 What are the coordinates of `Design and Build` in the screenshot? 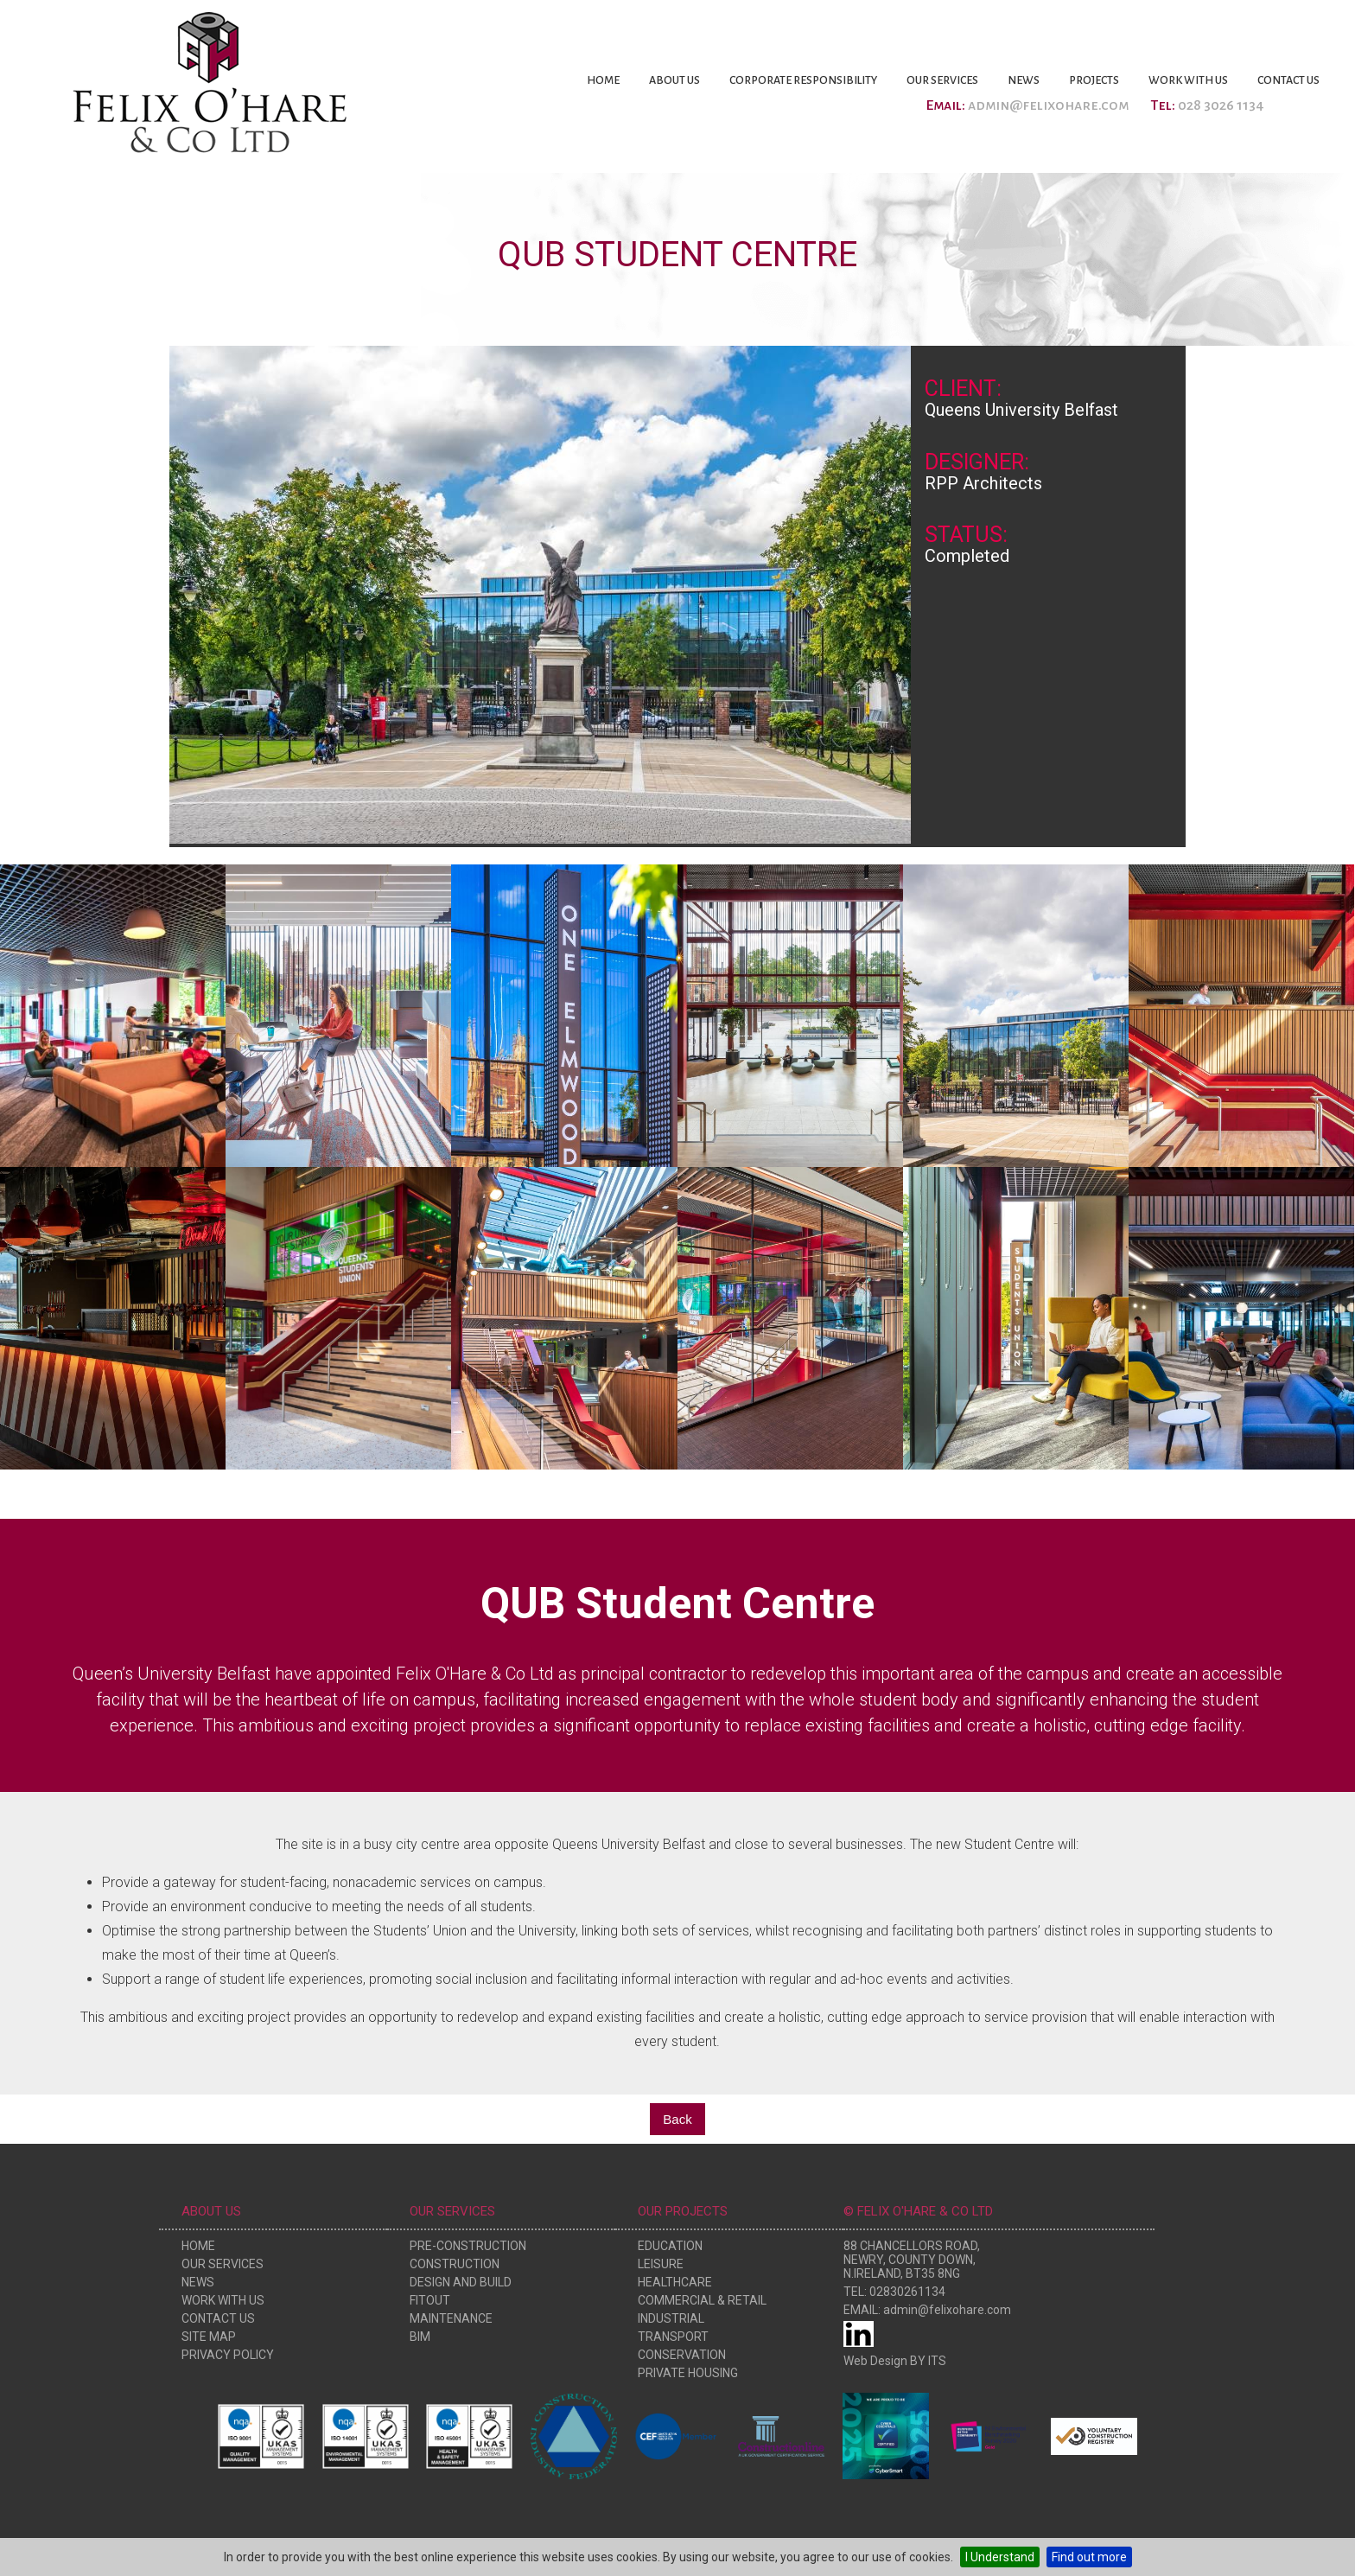 It's located at (461, 2282).